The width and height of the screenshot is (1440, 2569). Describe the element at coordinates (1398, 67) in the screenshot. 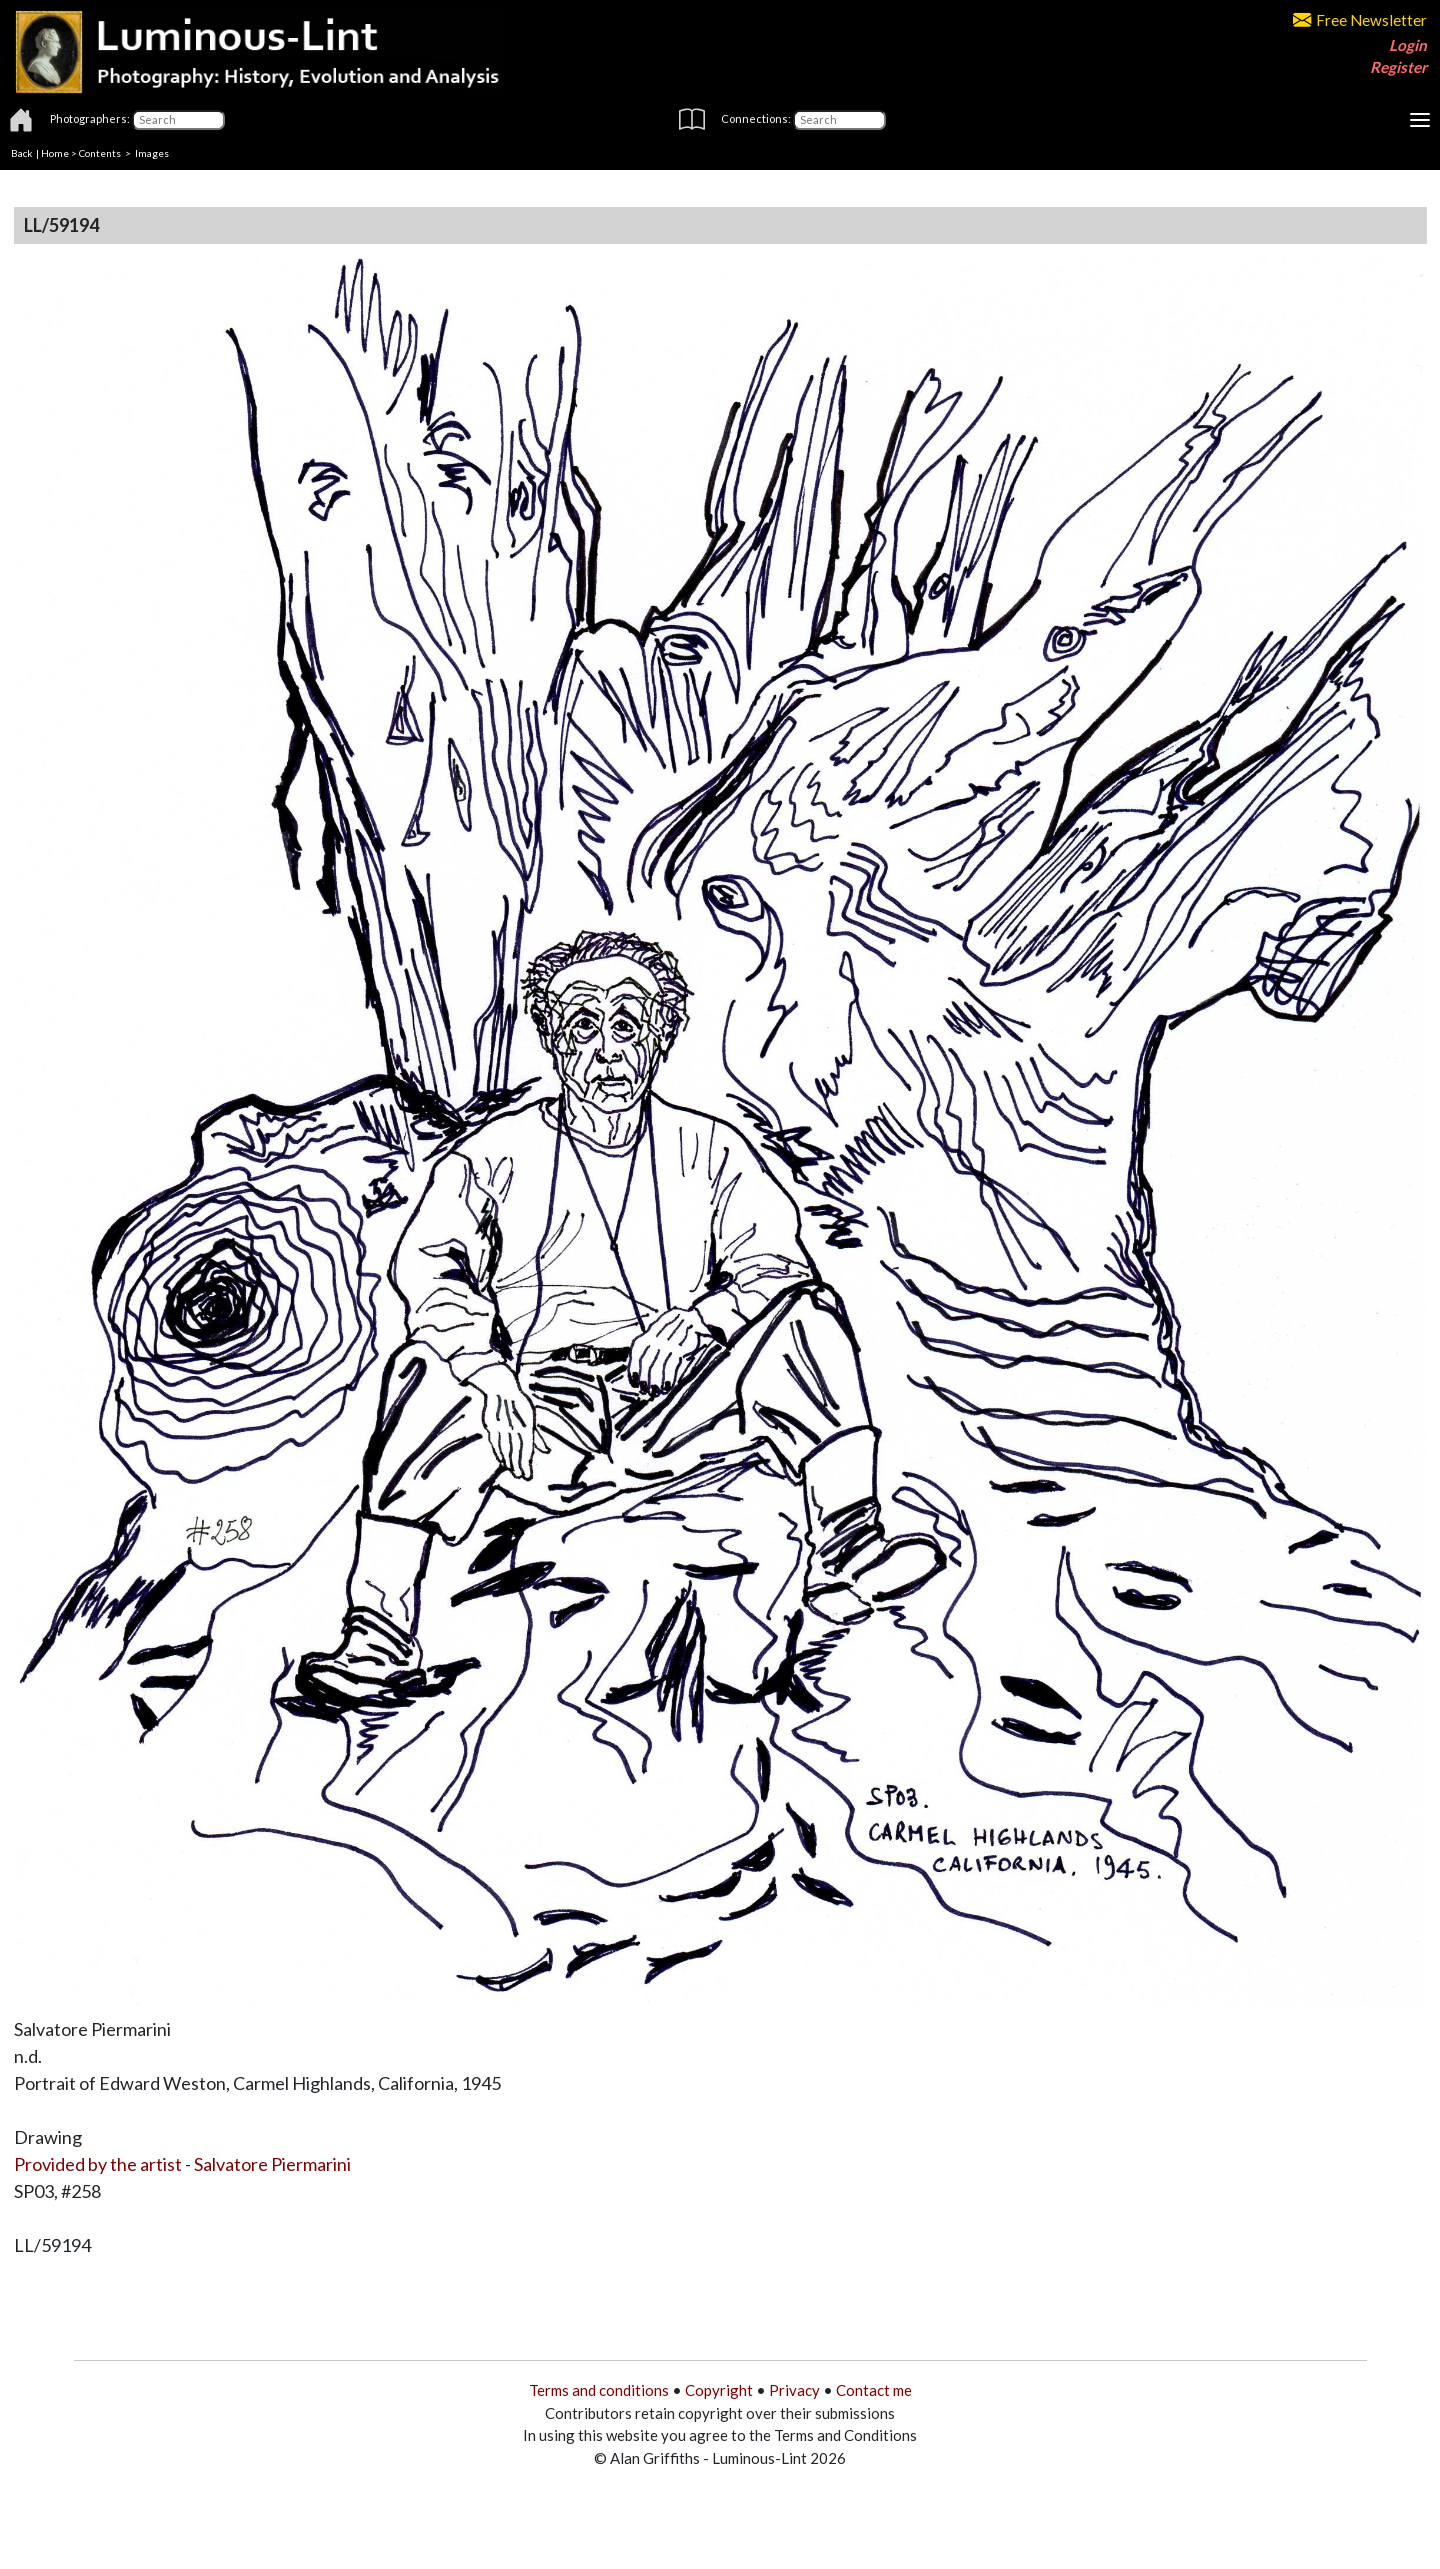

I see `Register` at that location.